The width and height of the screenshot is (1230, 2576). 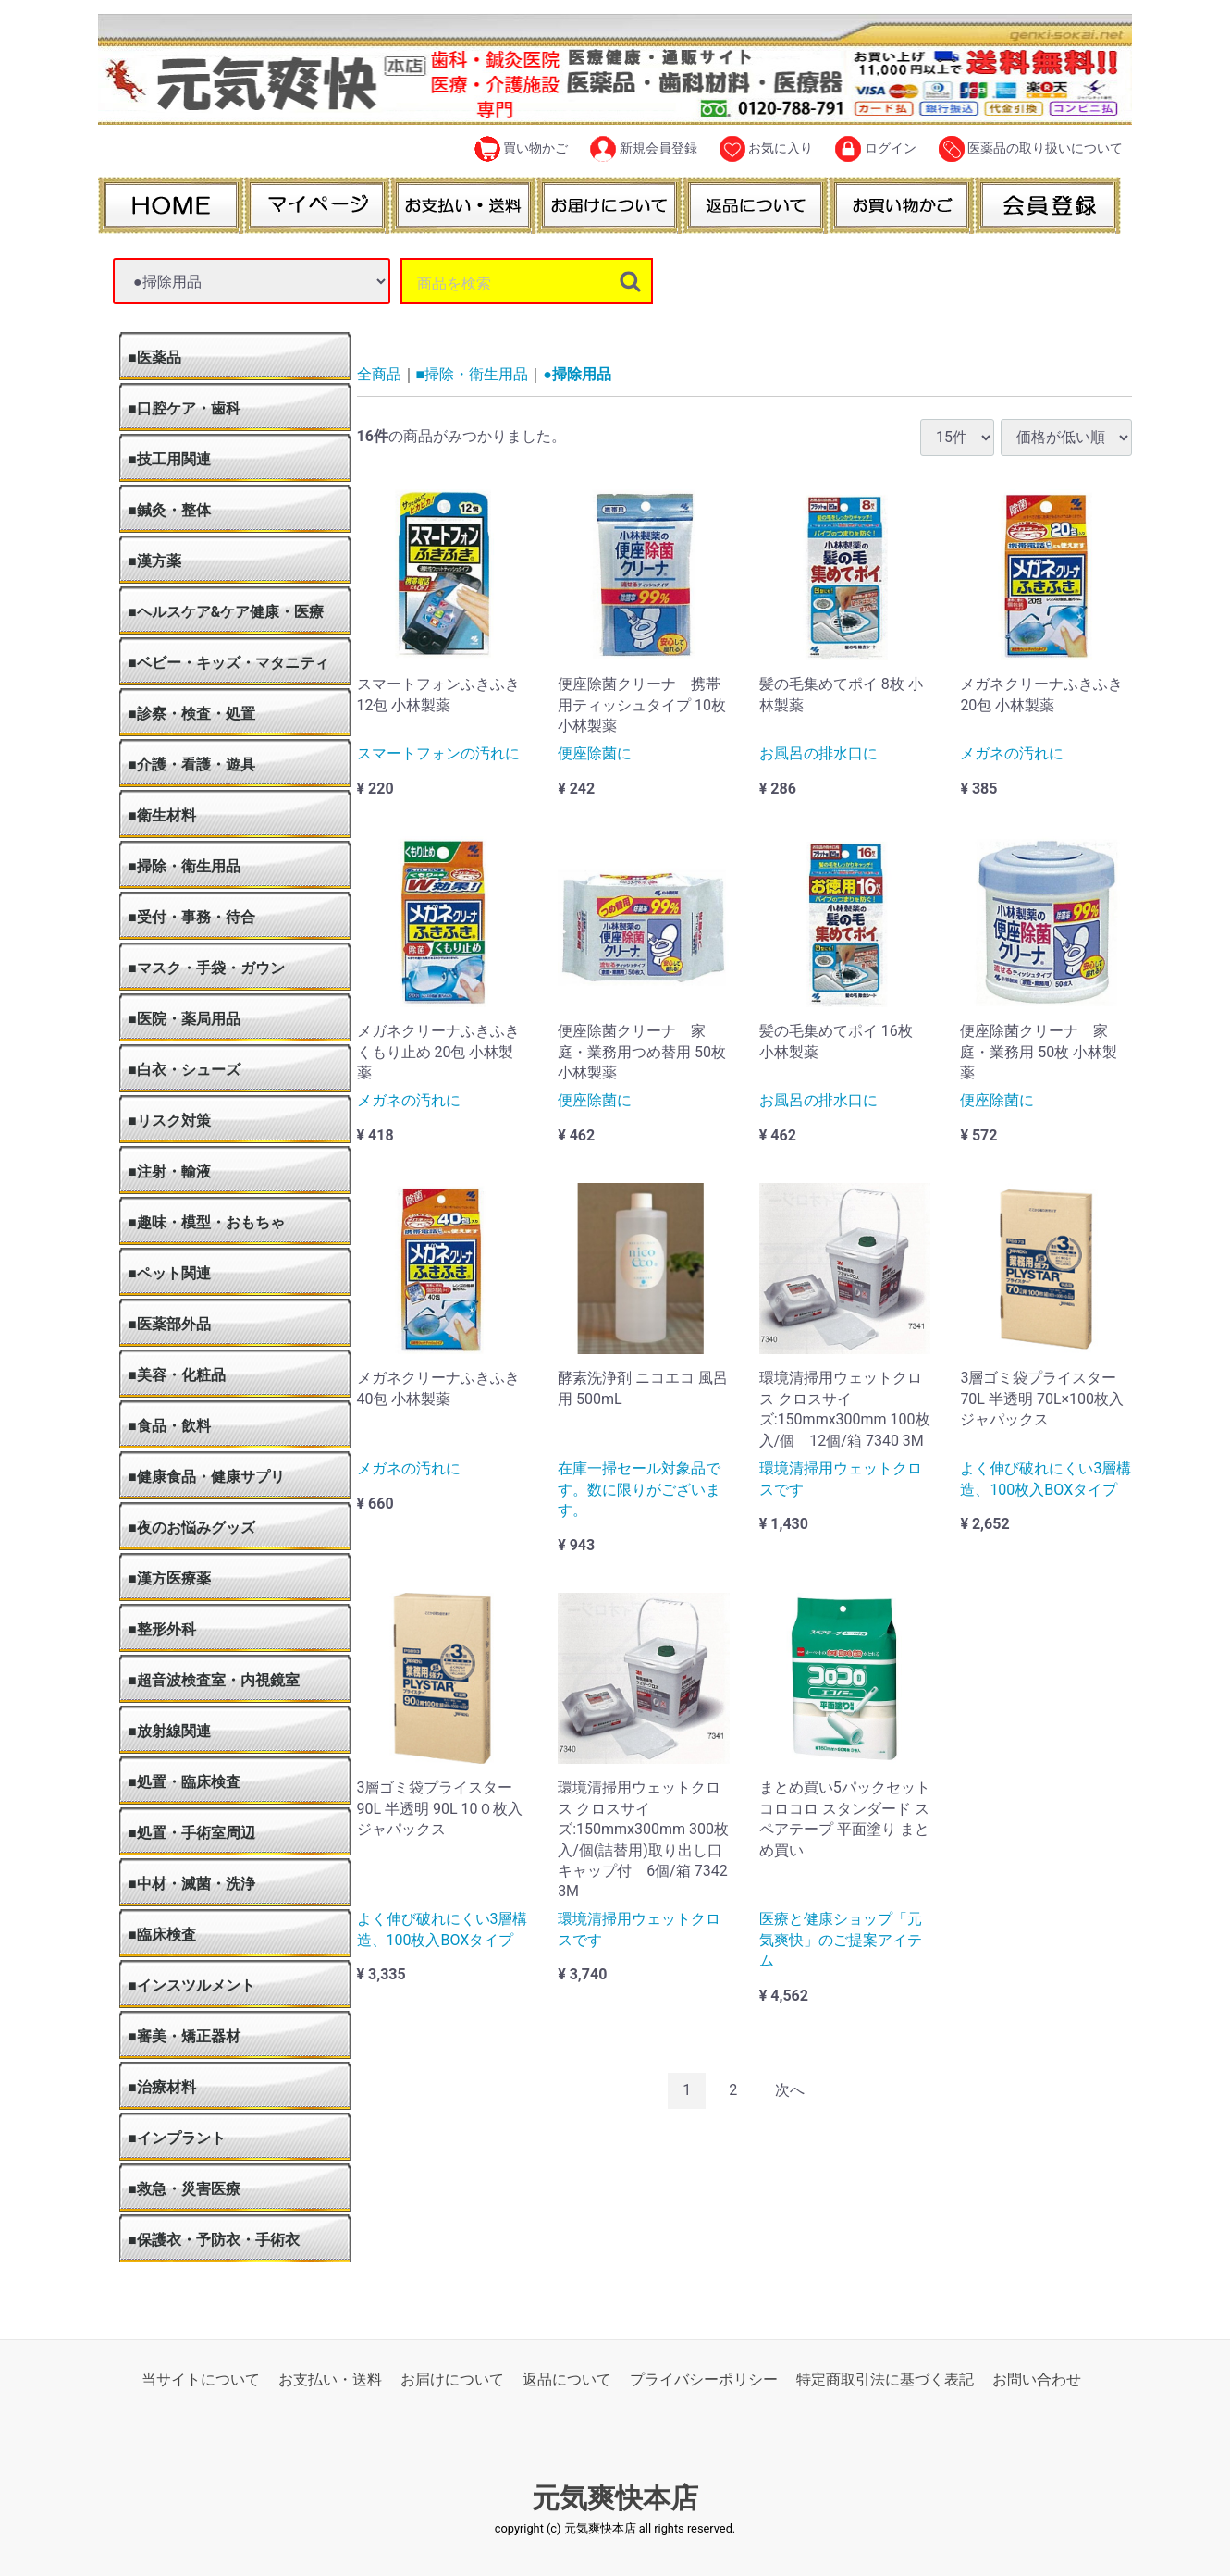 What do you see at coordinates (885, 2379) in the screenshot?
I see `特定商取引法に基づく表記` at bounding box center [885, 2379].